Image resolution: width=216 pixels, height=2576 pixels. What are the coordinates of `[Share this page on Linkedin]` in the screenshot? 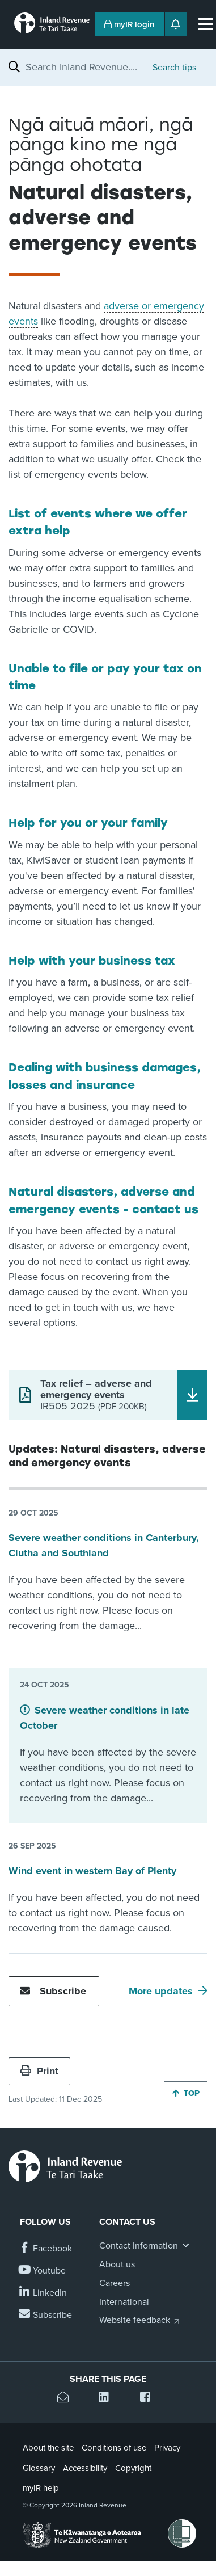 It's located at (108, 2399).